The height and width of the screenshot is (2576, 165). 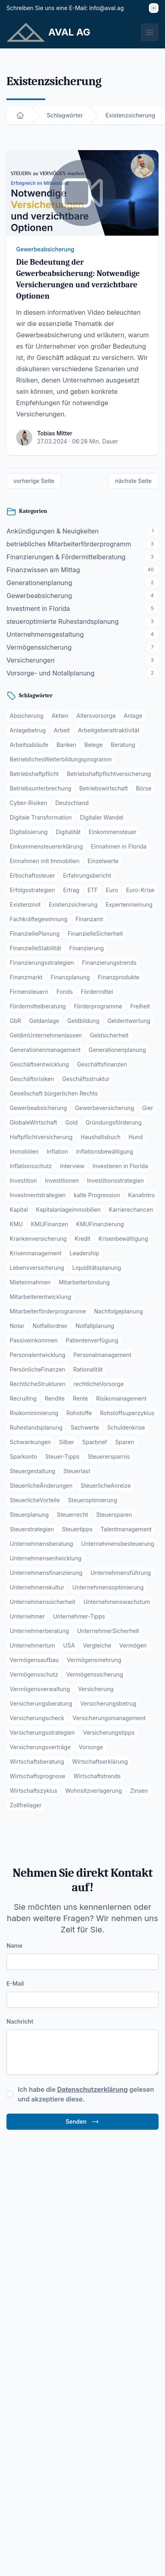 What do you see at coordinates (94, 1442) in the screenshot?
I see `Sparbrief` at bounding box center [94, 1442].